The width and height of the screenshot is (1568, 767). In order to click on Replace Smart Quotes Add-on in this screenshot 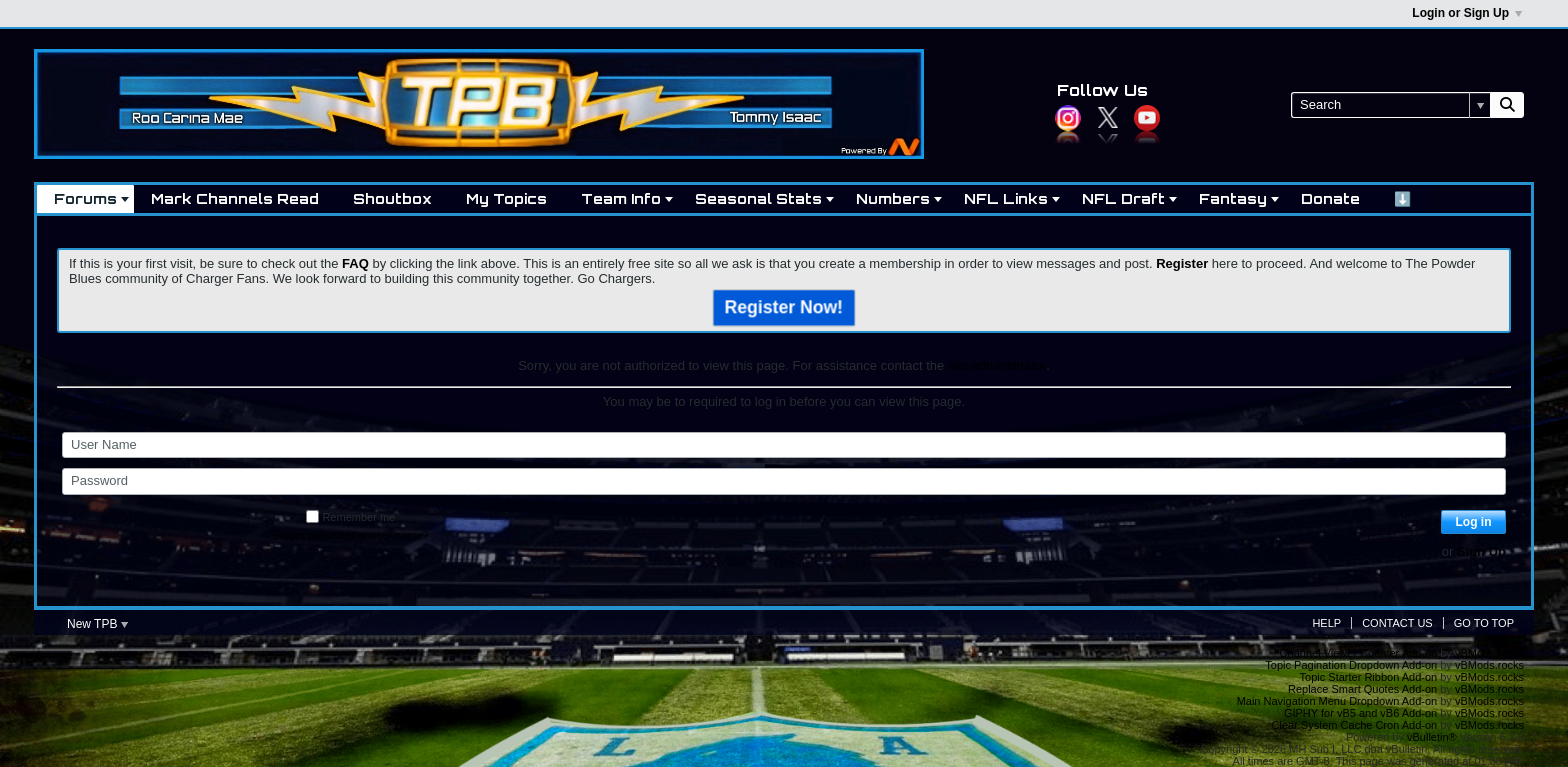, I will do `click(1362, 689)`.